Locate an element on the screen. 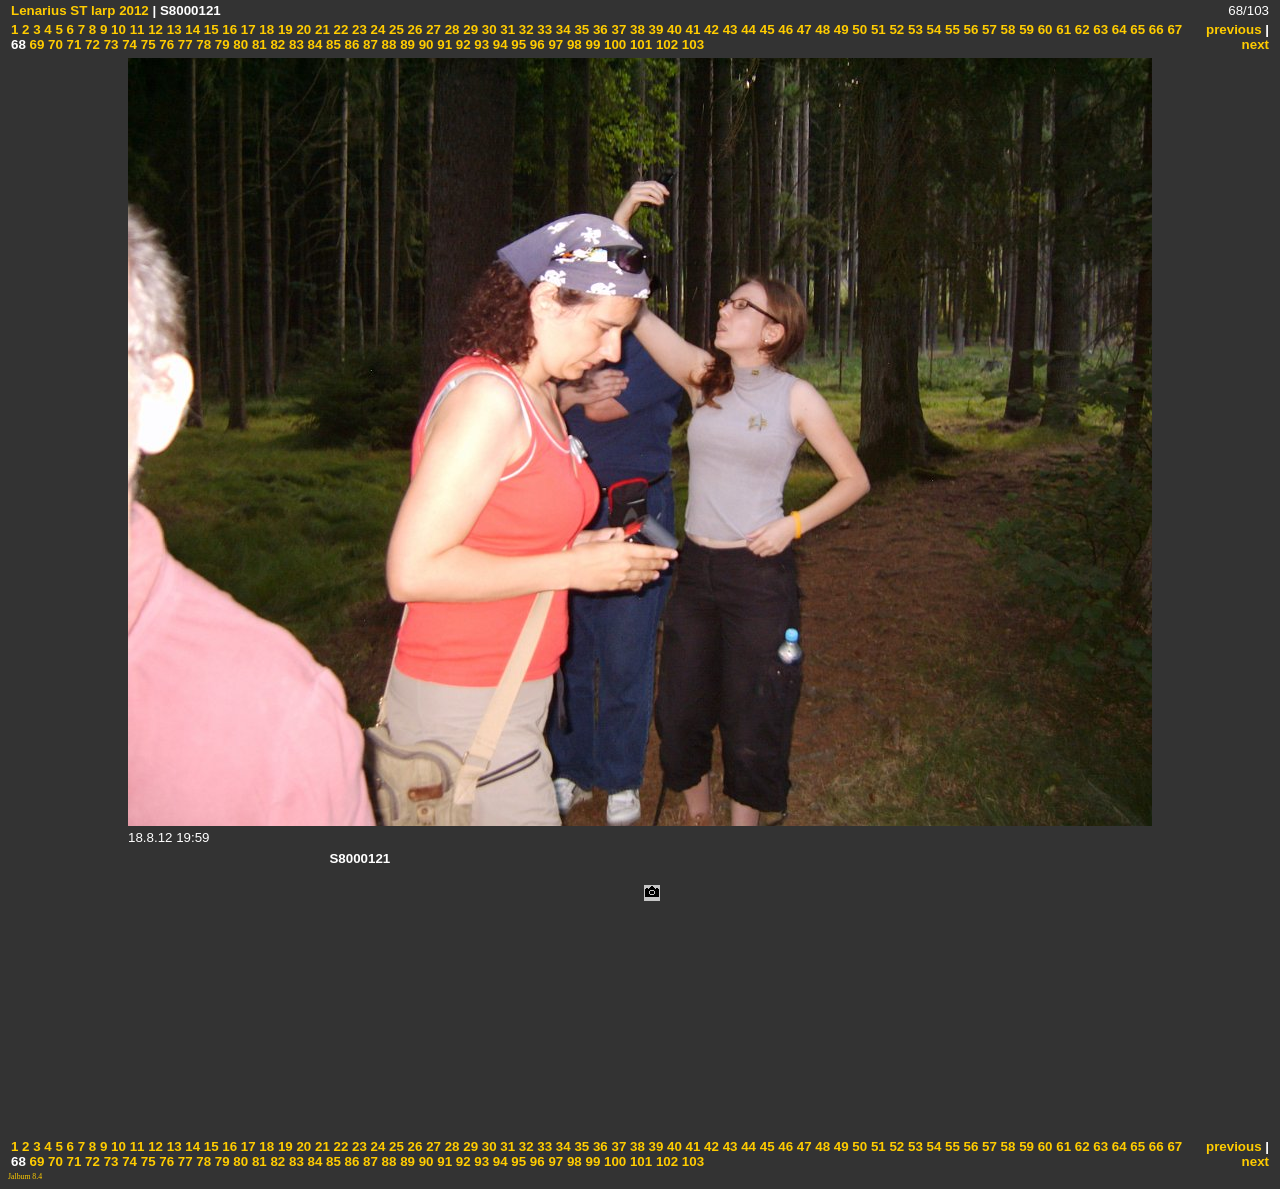  72 is located at coordinates (90, 44).